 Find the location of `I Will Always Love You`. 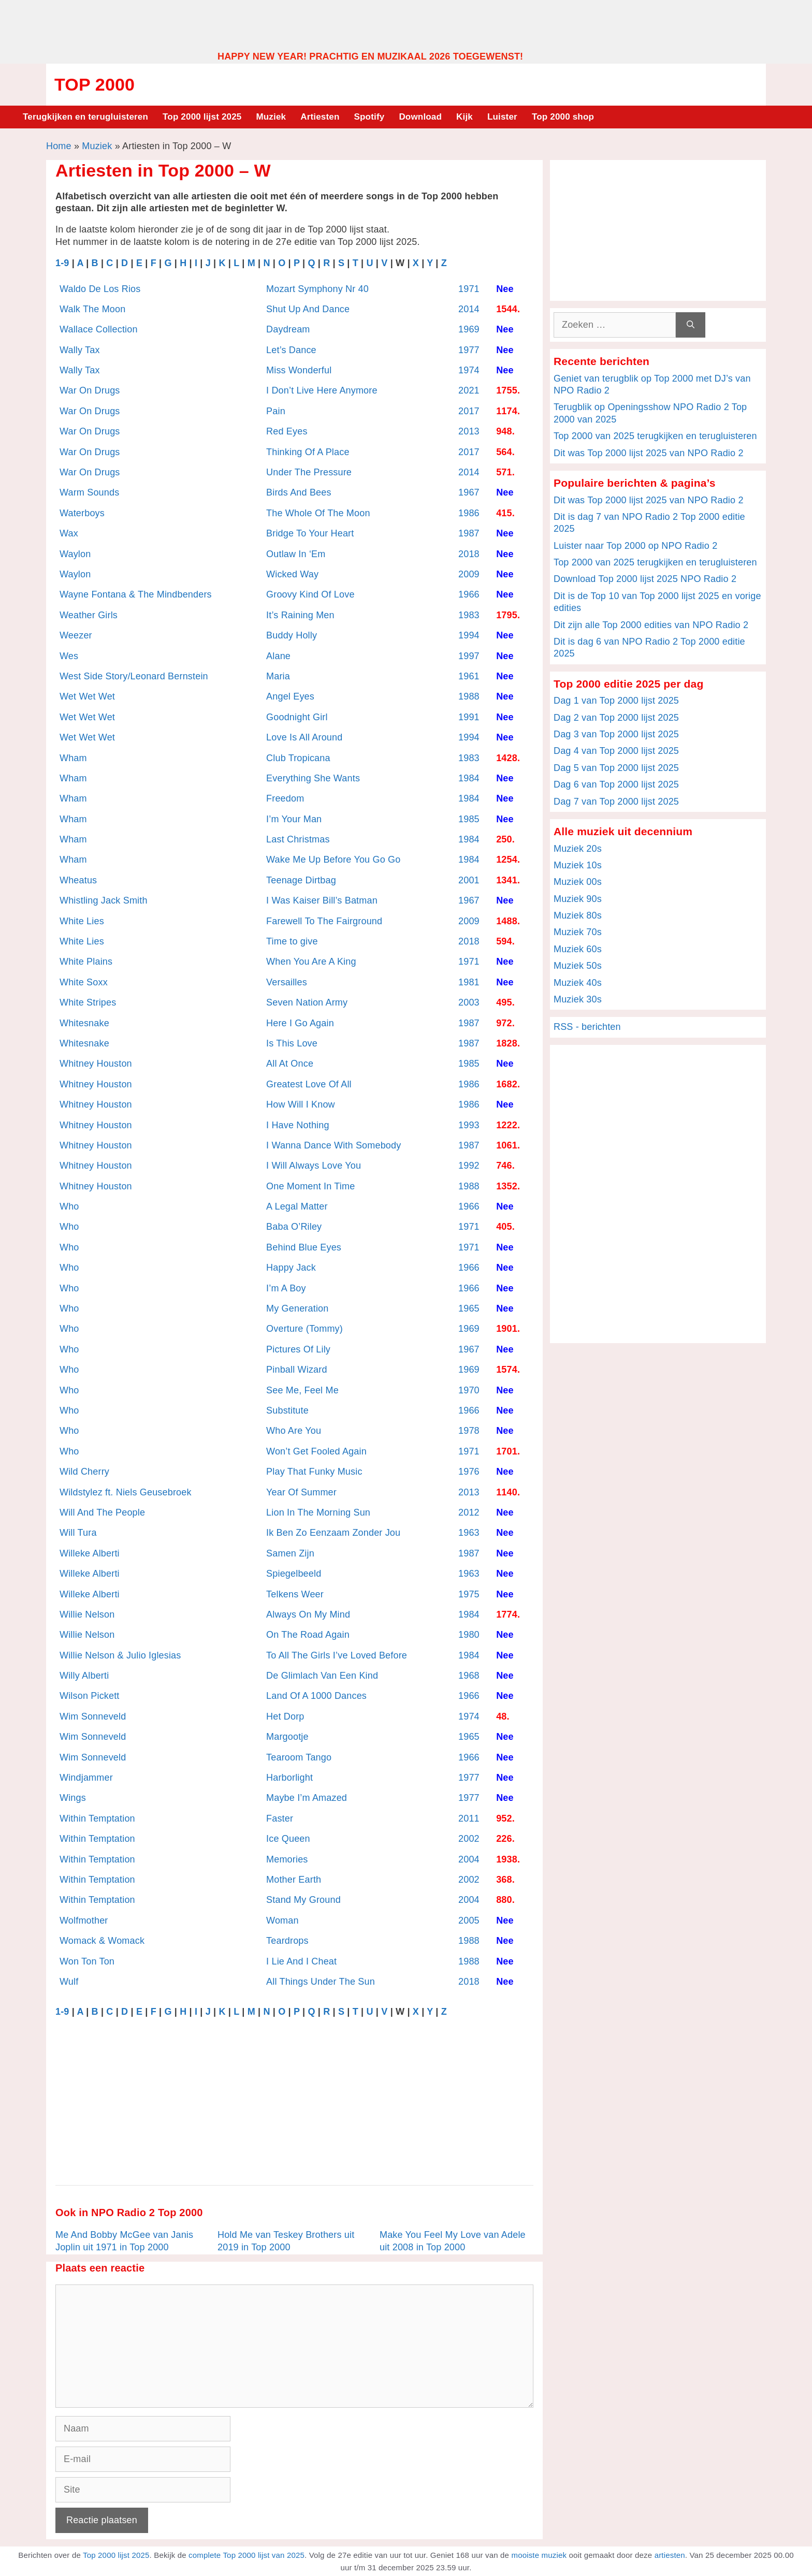

I Will Always Love You is located at coordinates (313, 1165).